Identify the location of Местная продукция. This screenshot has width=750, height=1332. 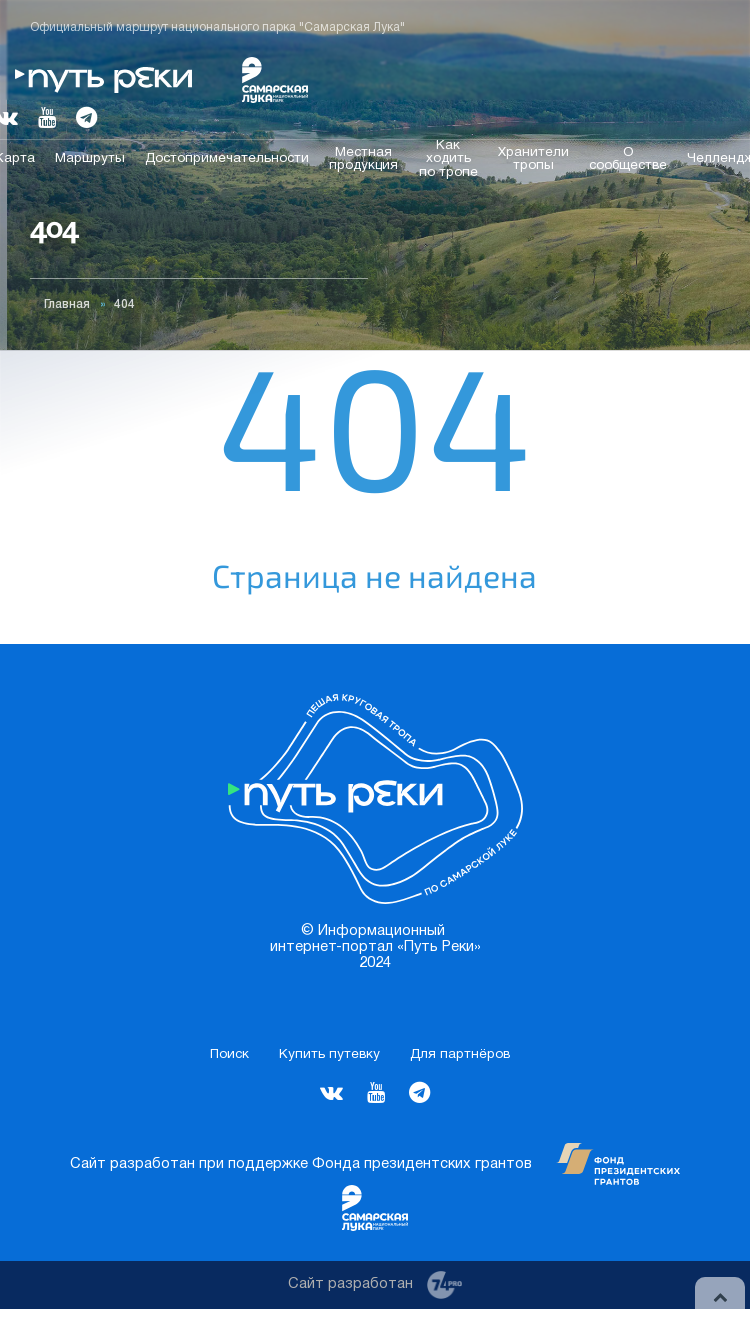
(363, 159).